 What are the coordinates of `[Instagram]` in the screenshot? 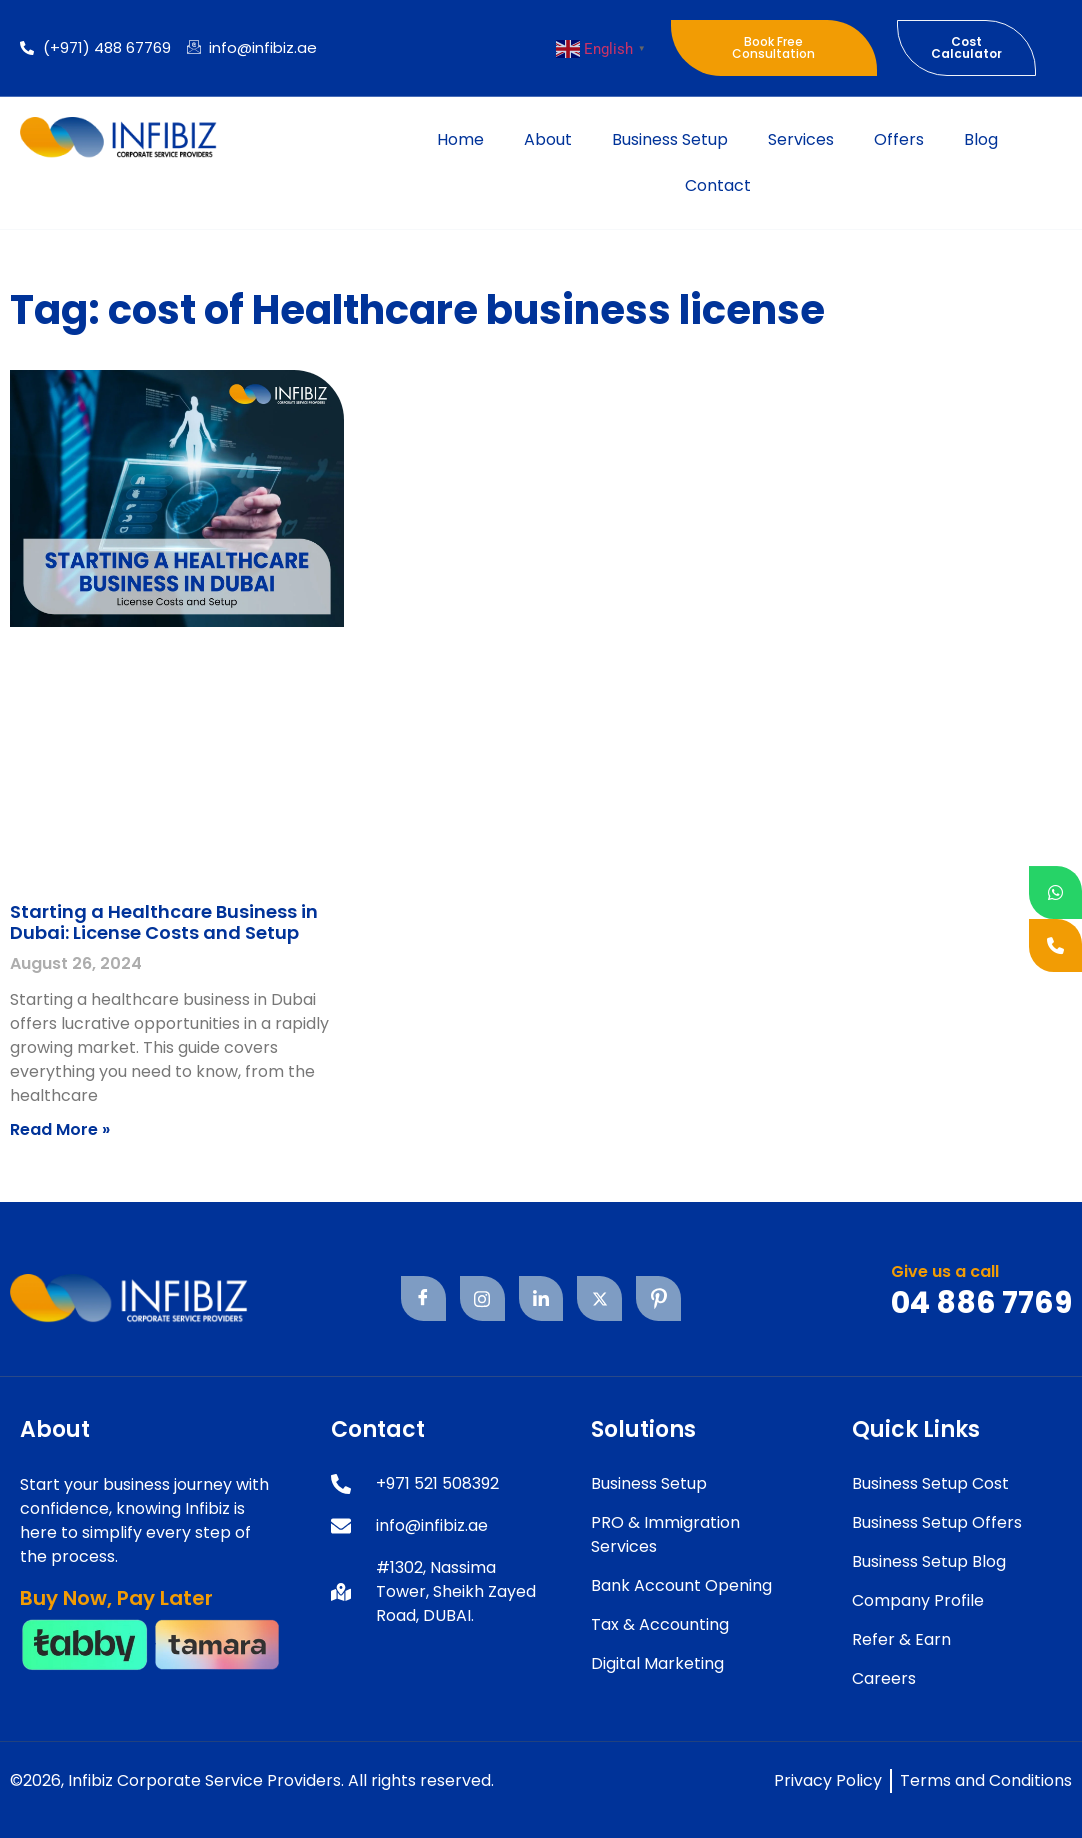 It's located at (481, 1298).